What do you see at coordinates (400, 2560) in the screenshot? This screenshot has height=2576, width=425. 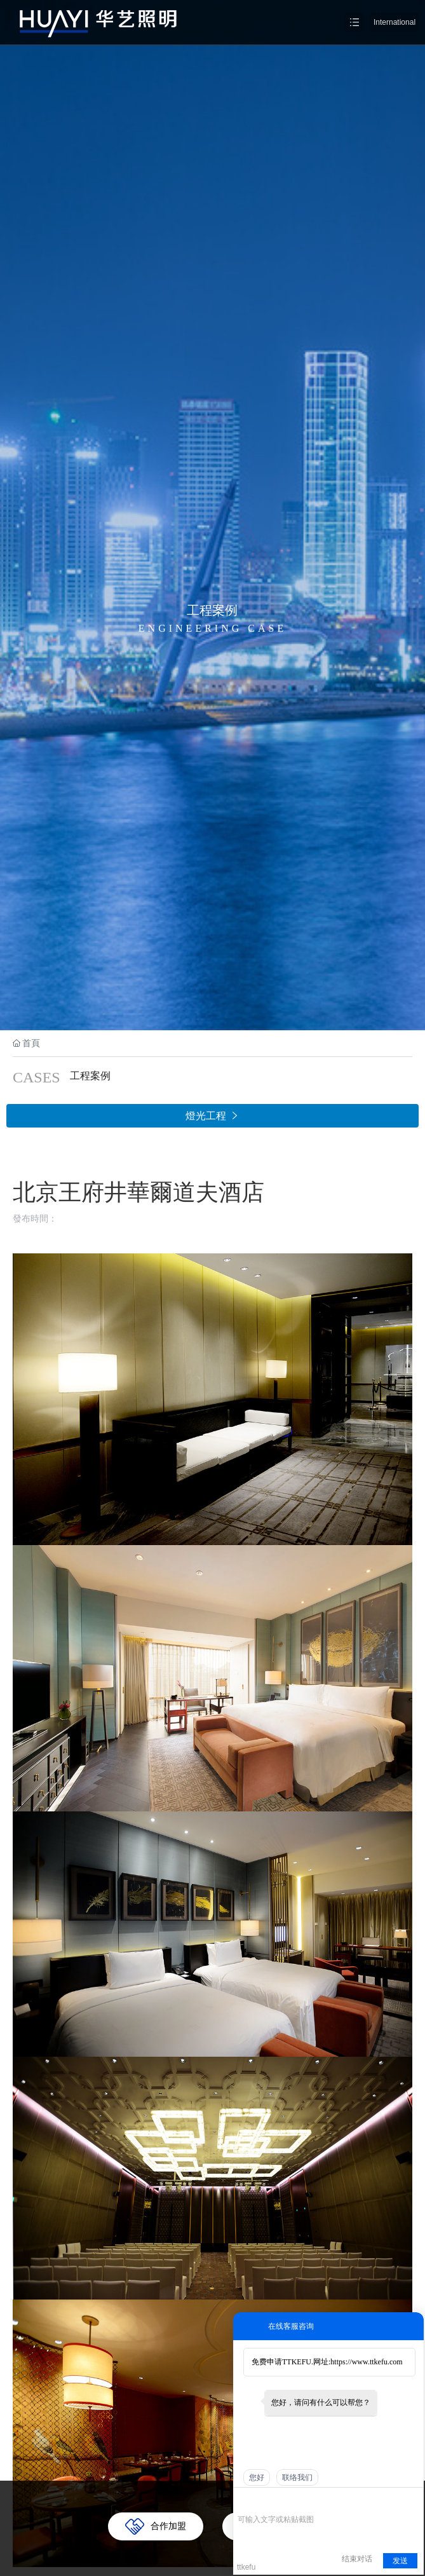 I see `发送` at bounding box center [400, 2560].